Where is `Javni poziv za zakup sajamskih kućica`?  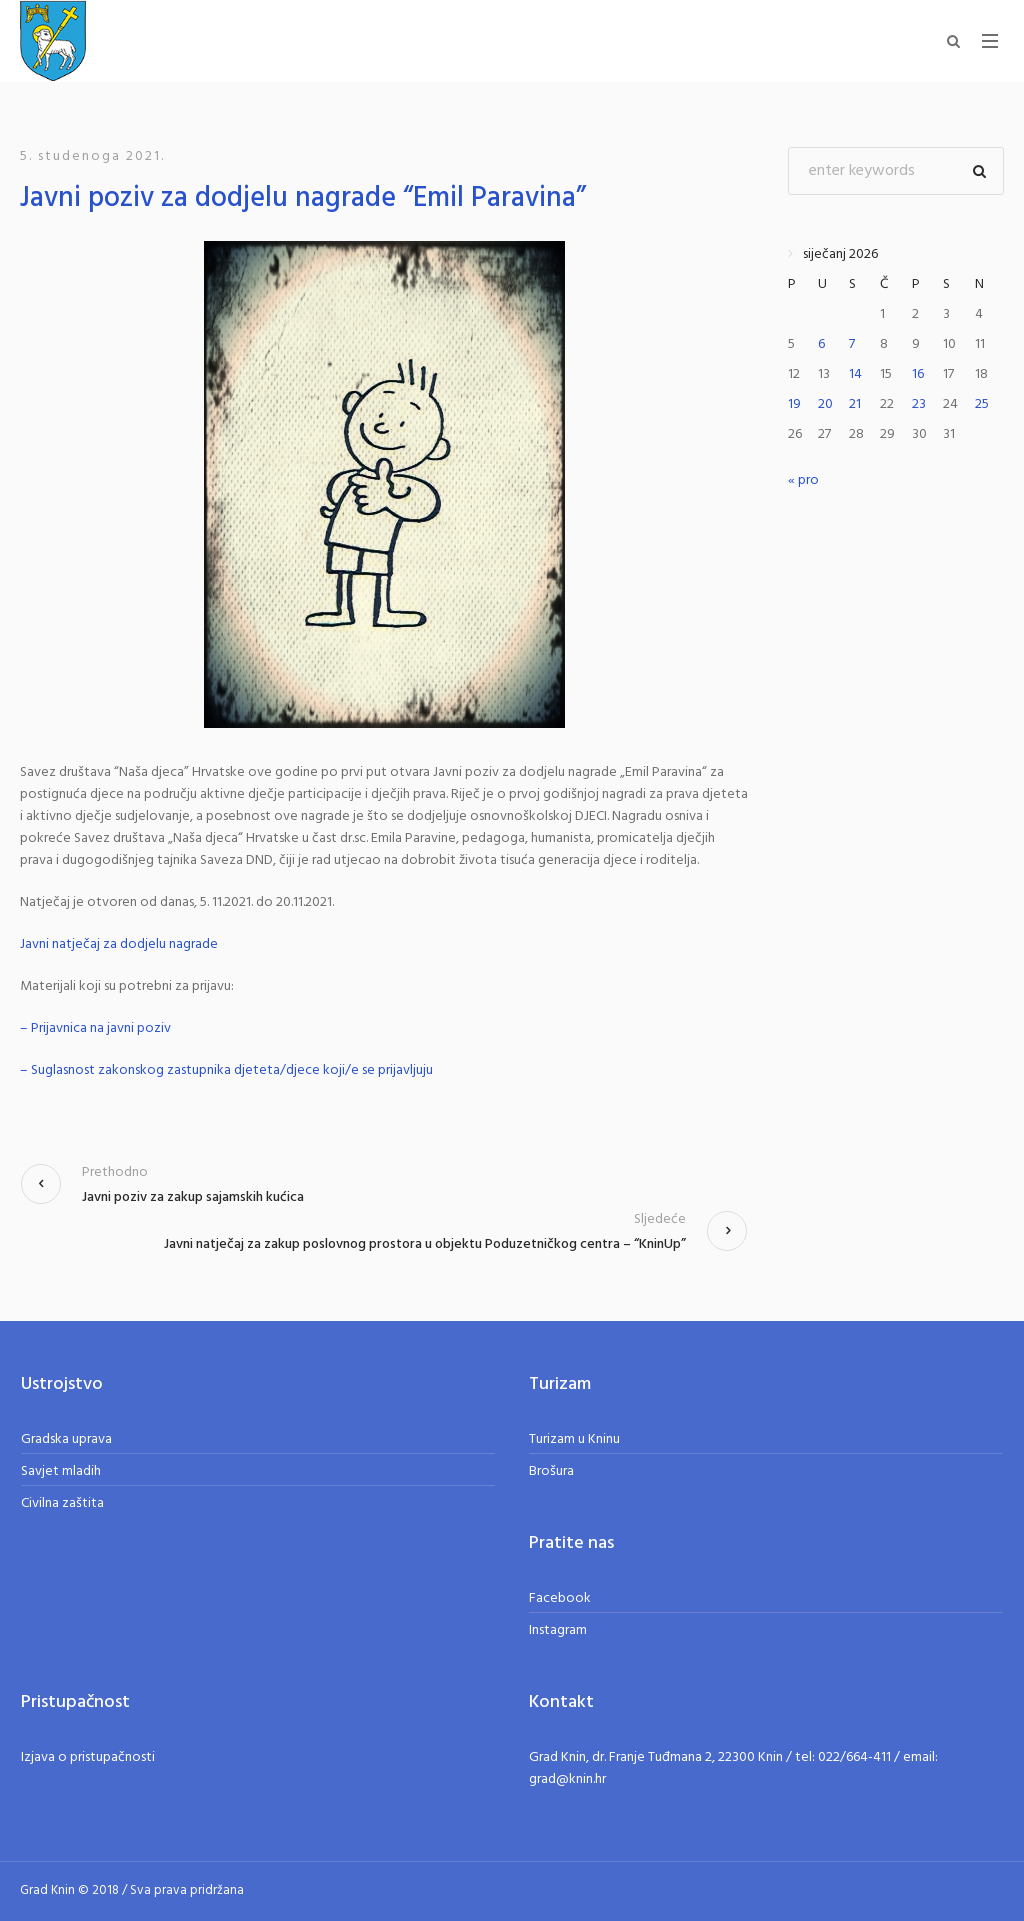
Javni poziv za zakup sajamskih kućica is located at coordinates (193, 1197).